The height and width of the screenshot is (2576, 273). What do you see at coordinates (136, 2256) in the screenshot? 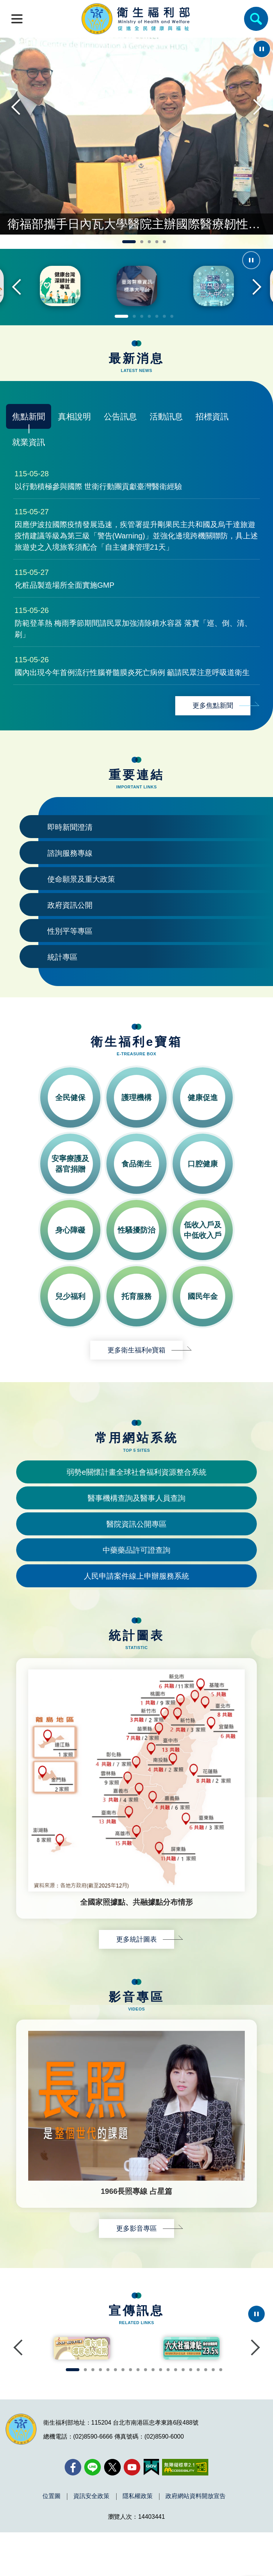
I see `更多影音專區` at bounding box center [136, 2256].